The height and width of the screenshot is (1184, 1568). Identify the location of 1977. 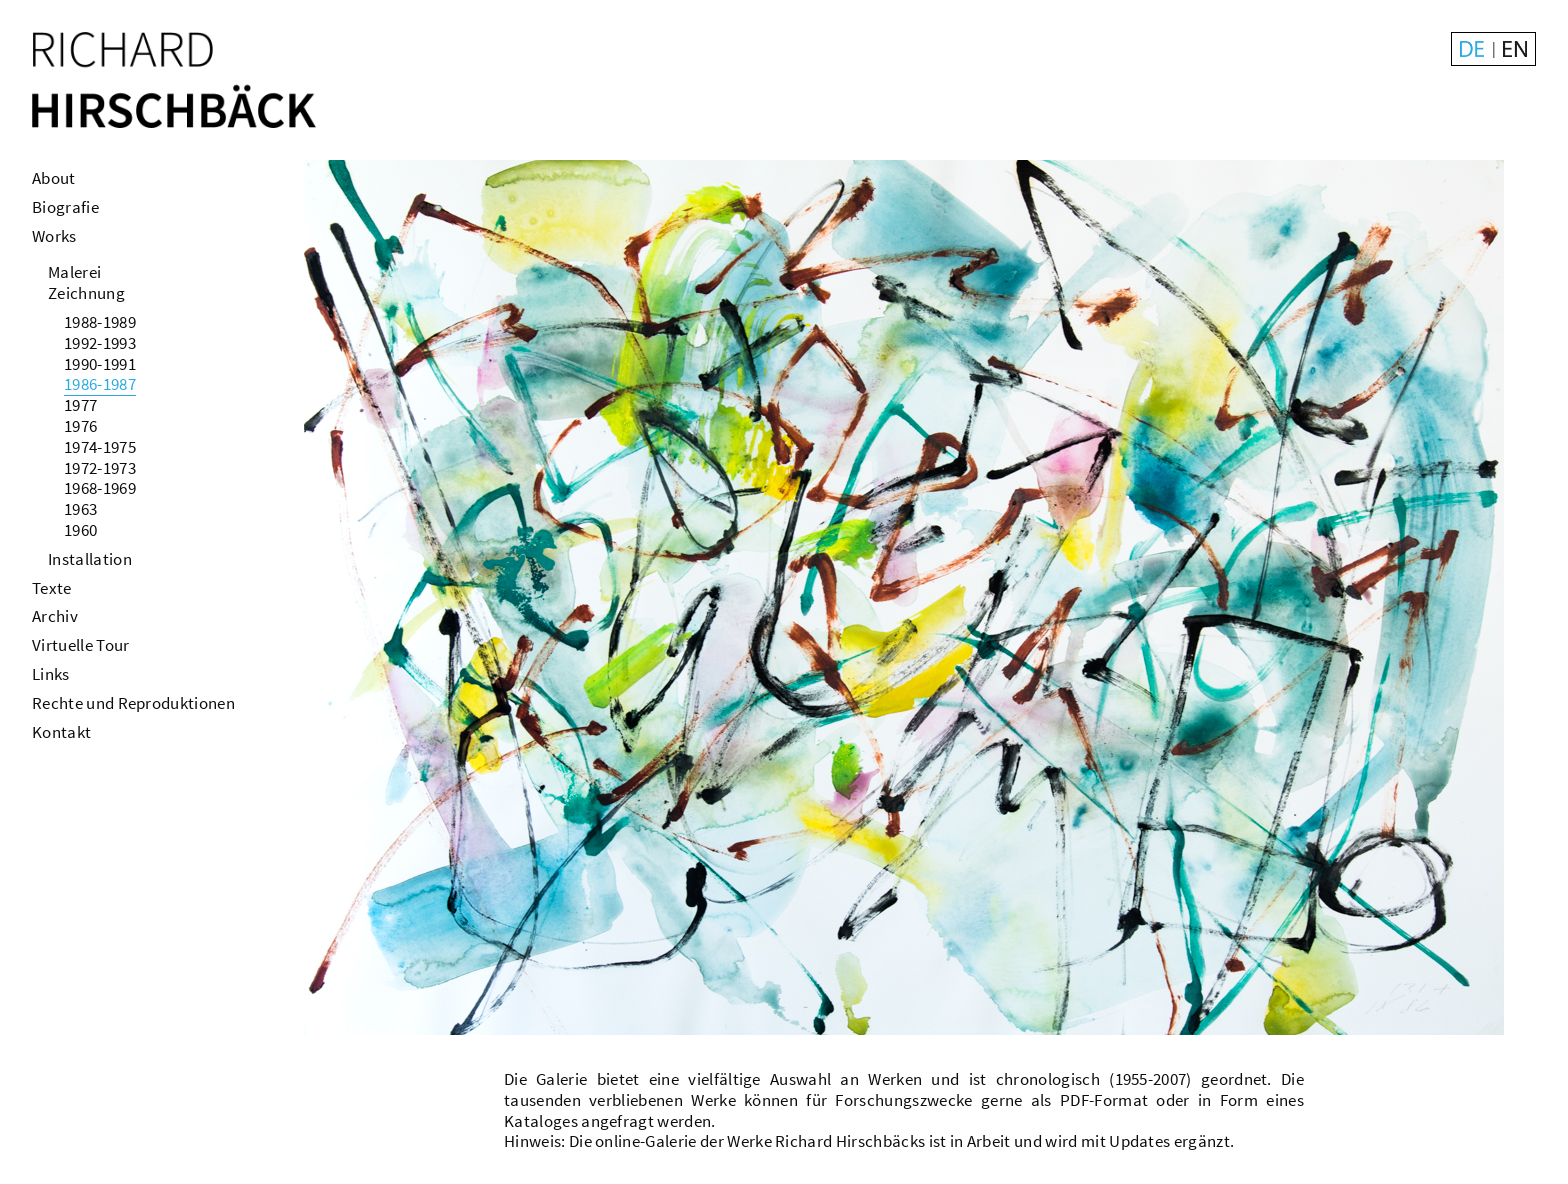
(80, 405).